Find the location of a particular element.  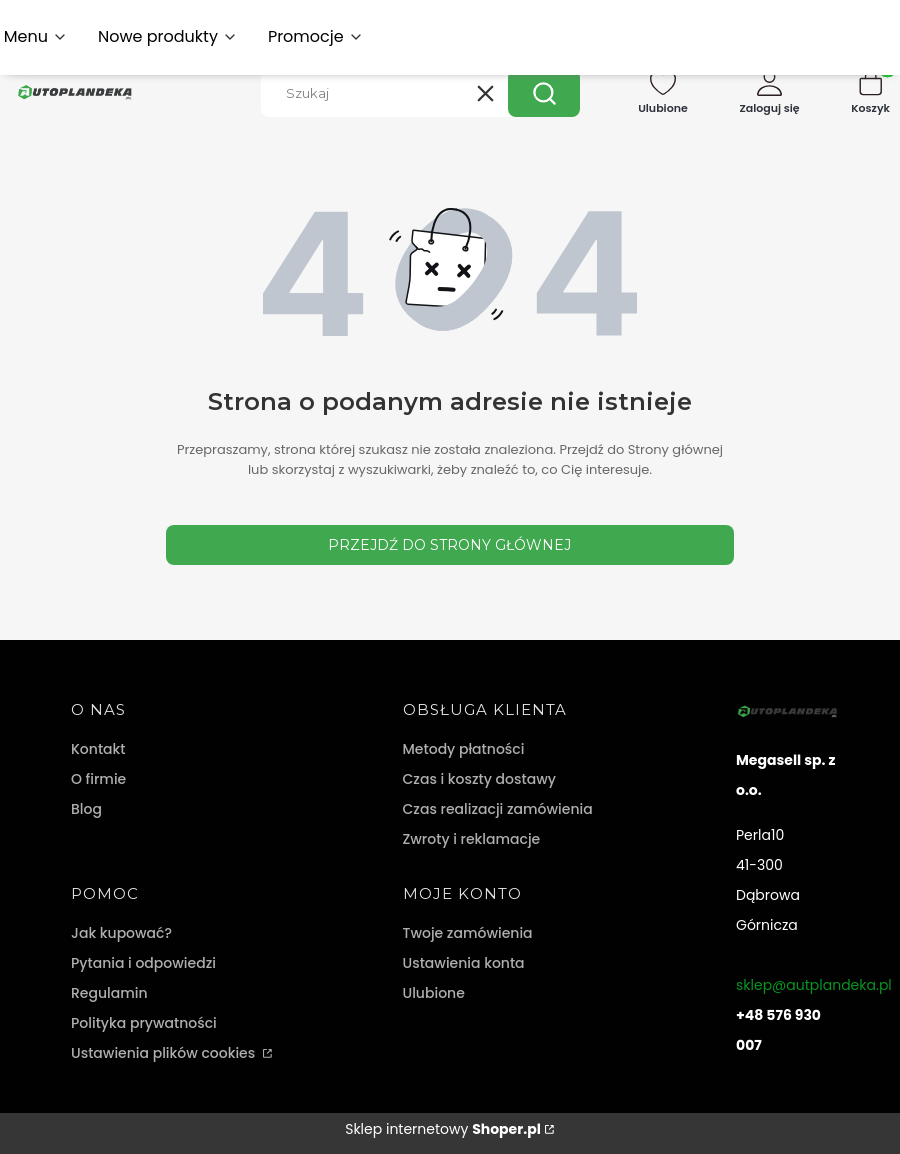

Zwroty i reklamacje is located at coordinates (472, 839).